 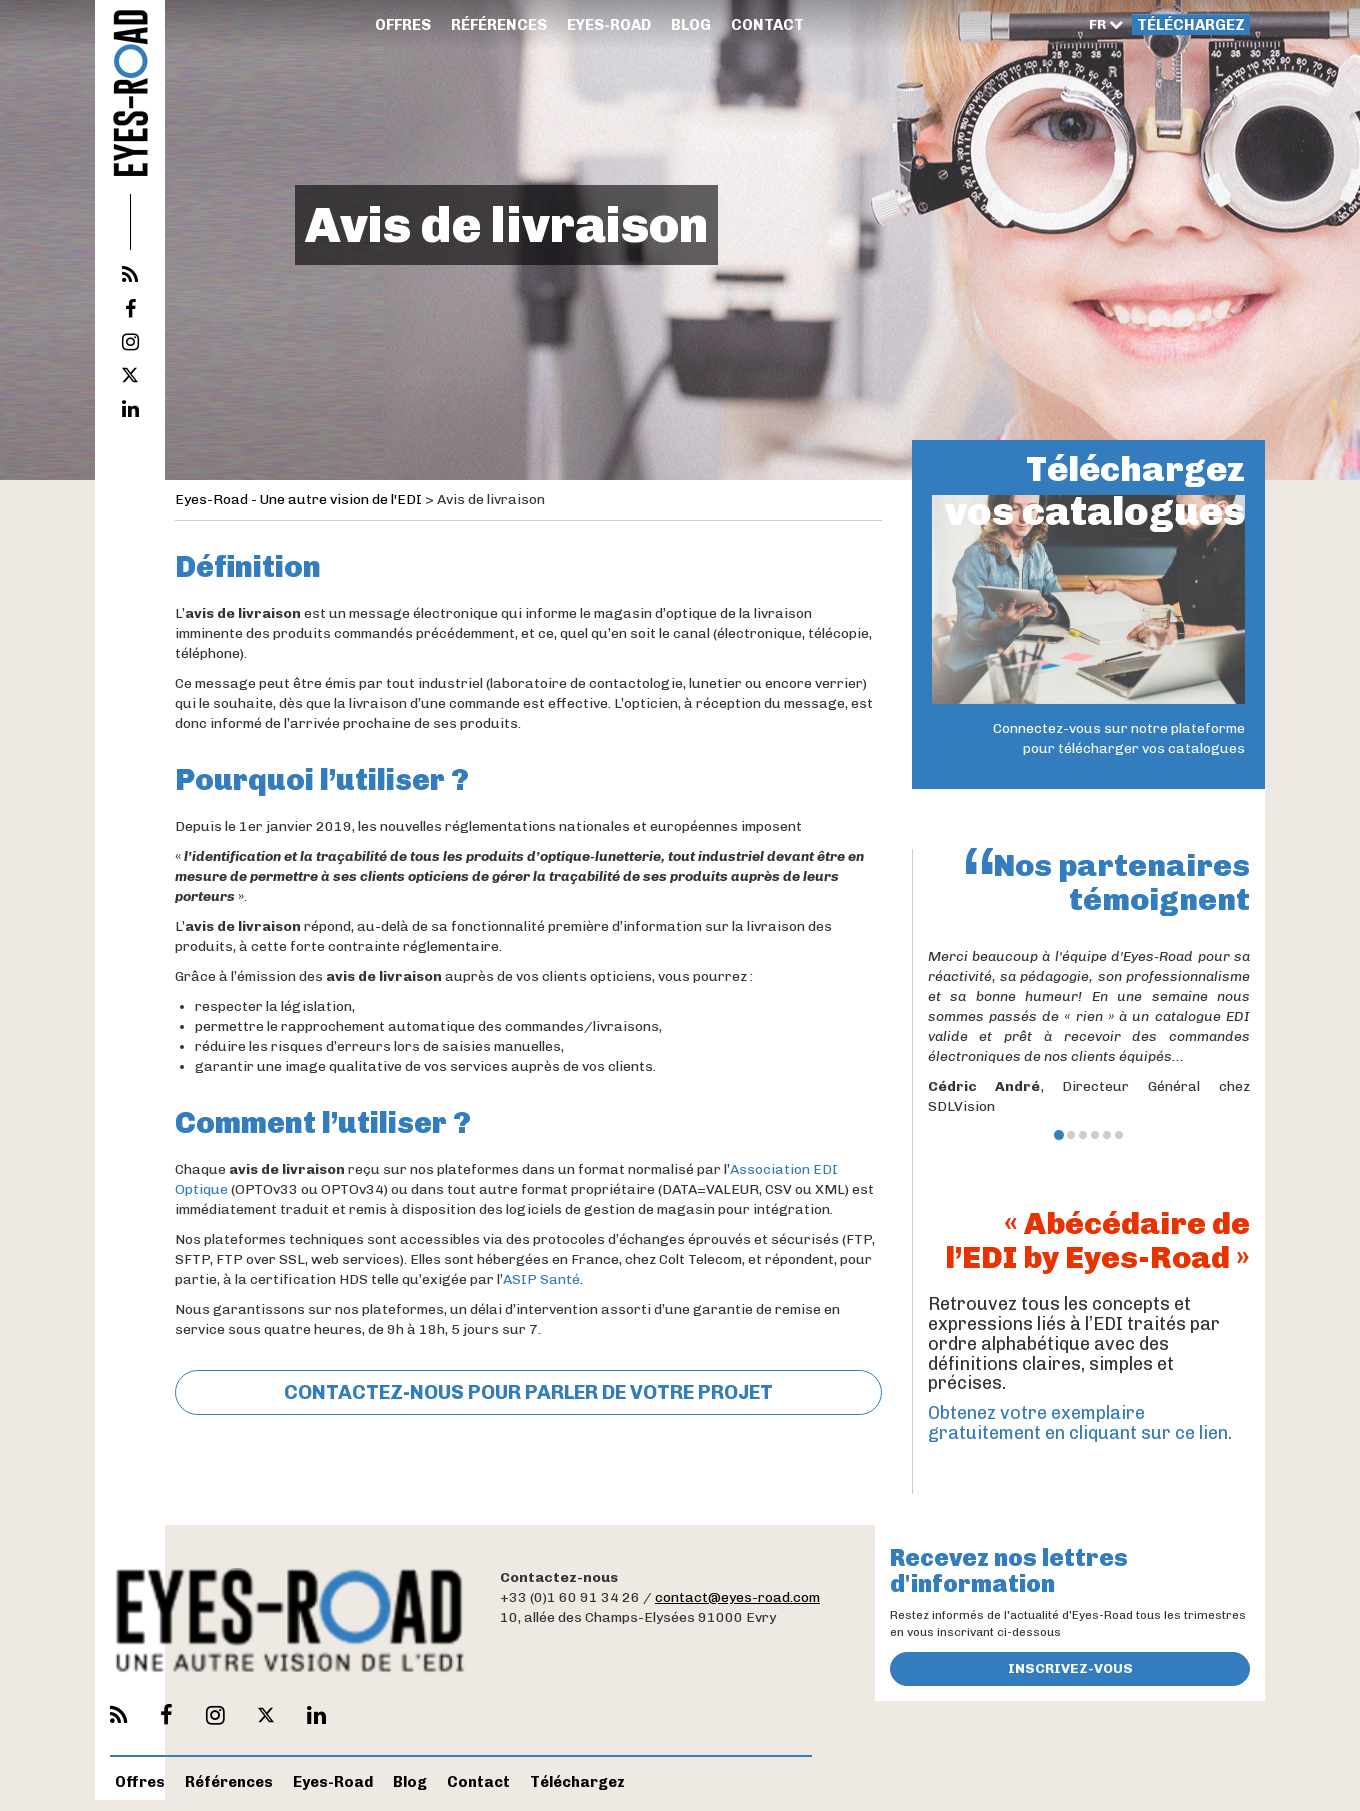 What do you see at coordinates (1191, 25) in the screenshot?
I see `Téléchargez` at bounding box center [1191, 25].